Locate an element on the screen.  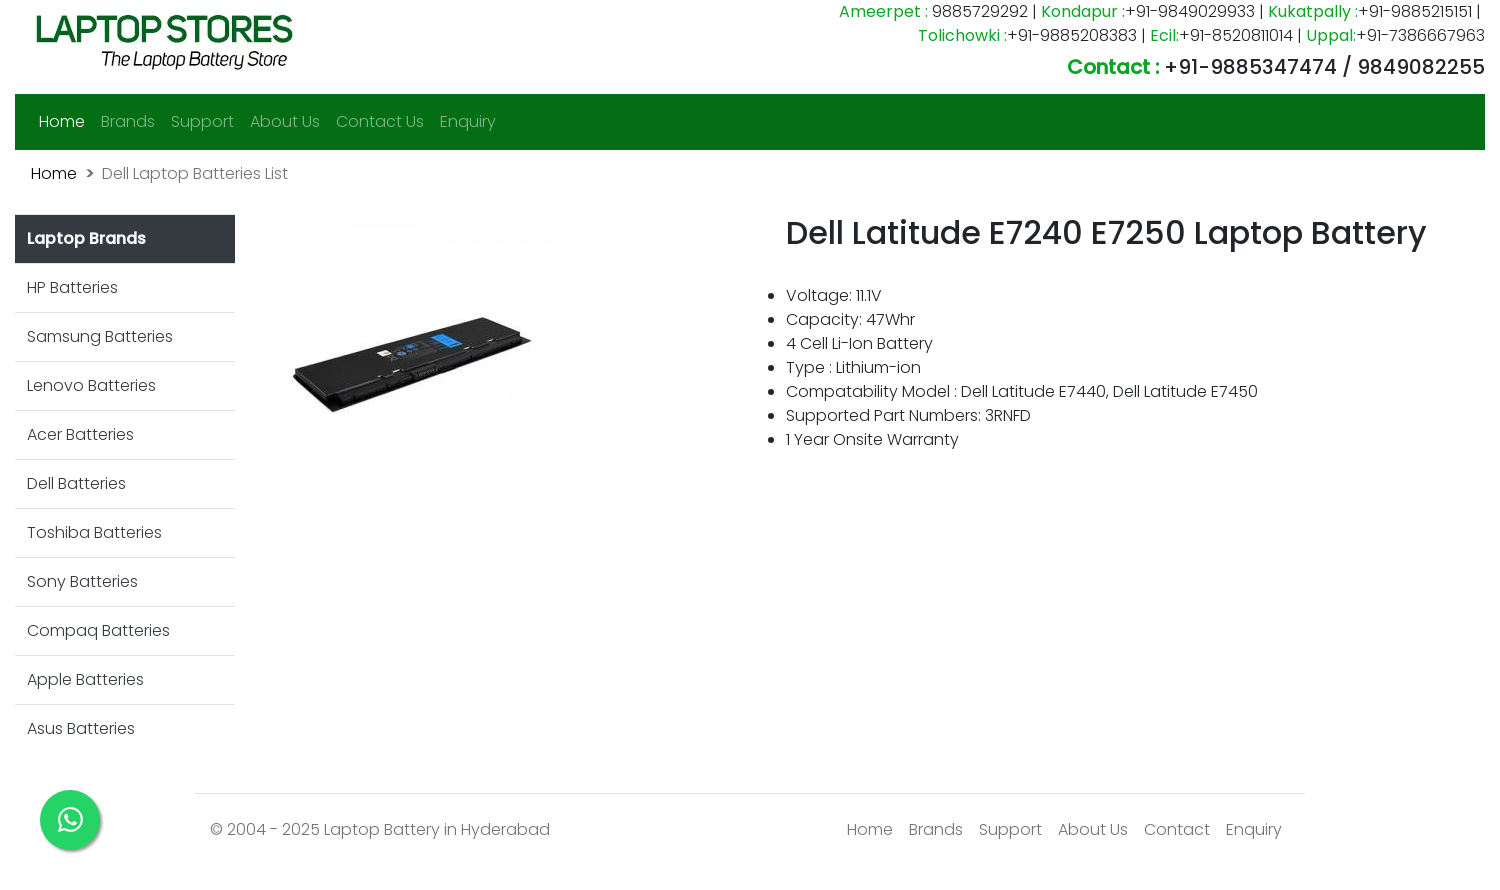
Apple Batteries is located at coordinates (85, 679).